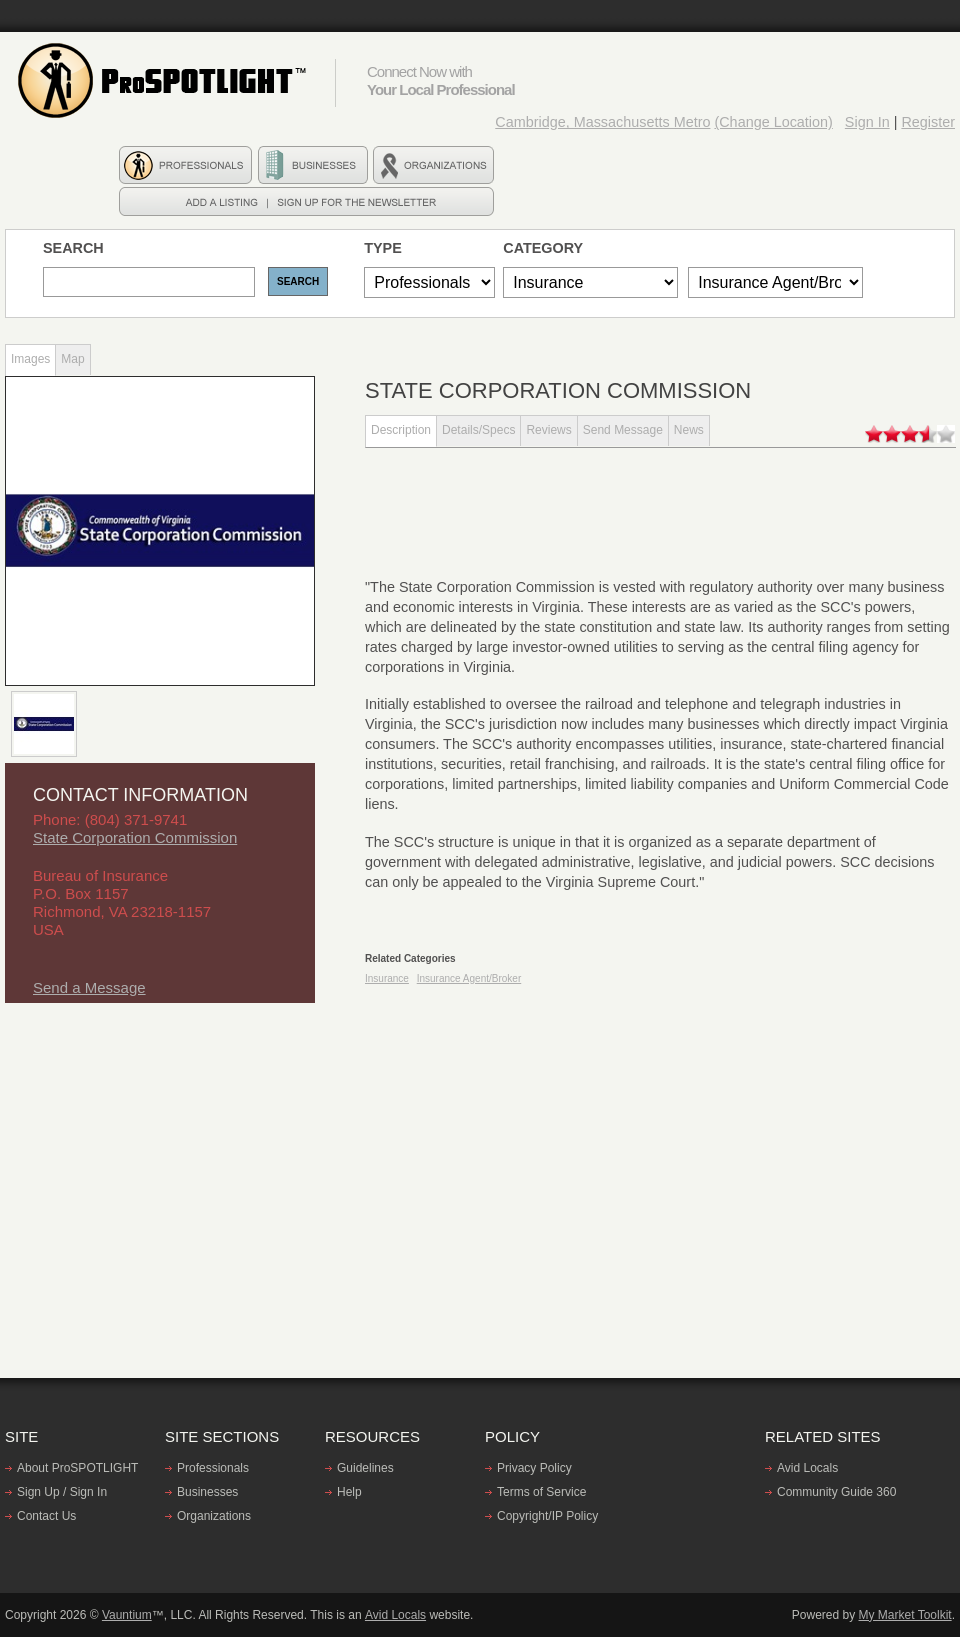  I want to click on ProSPOTLIGHT - Find professionals, Businesses, and Organizations, so click(165, 81).